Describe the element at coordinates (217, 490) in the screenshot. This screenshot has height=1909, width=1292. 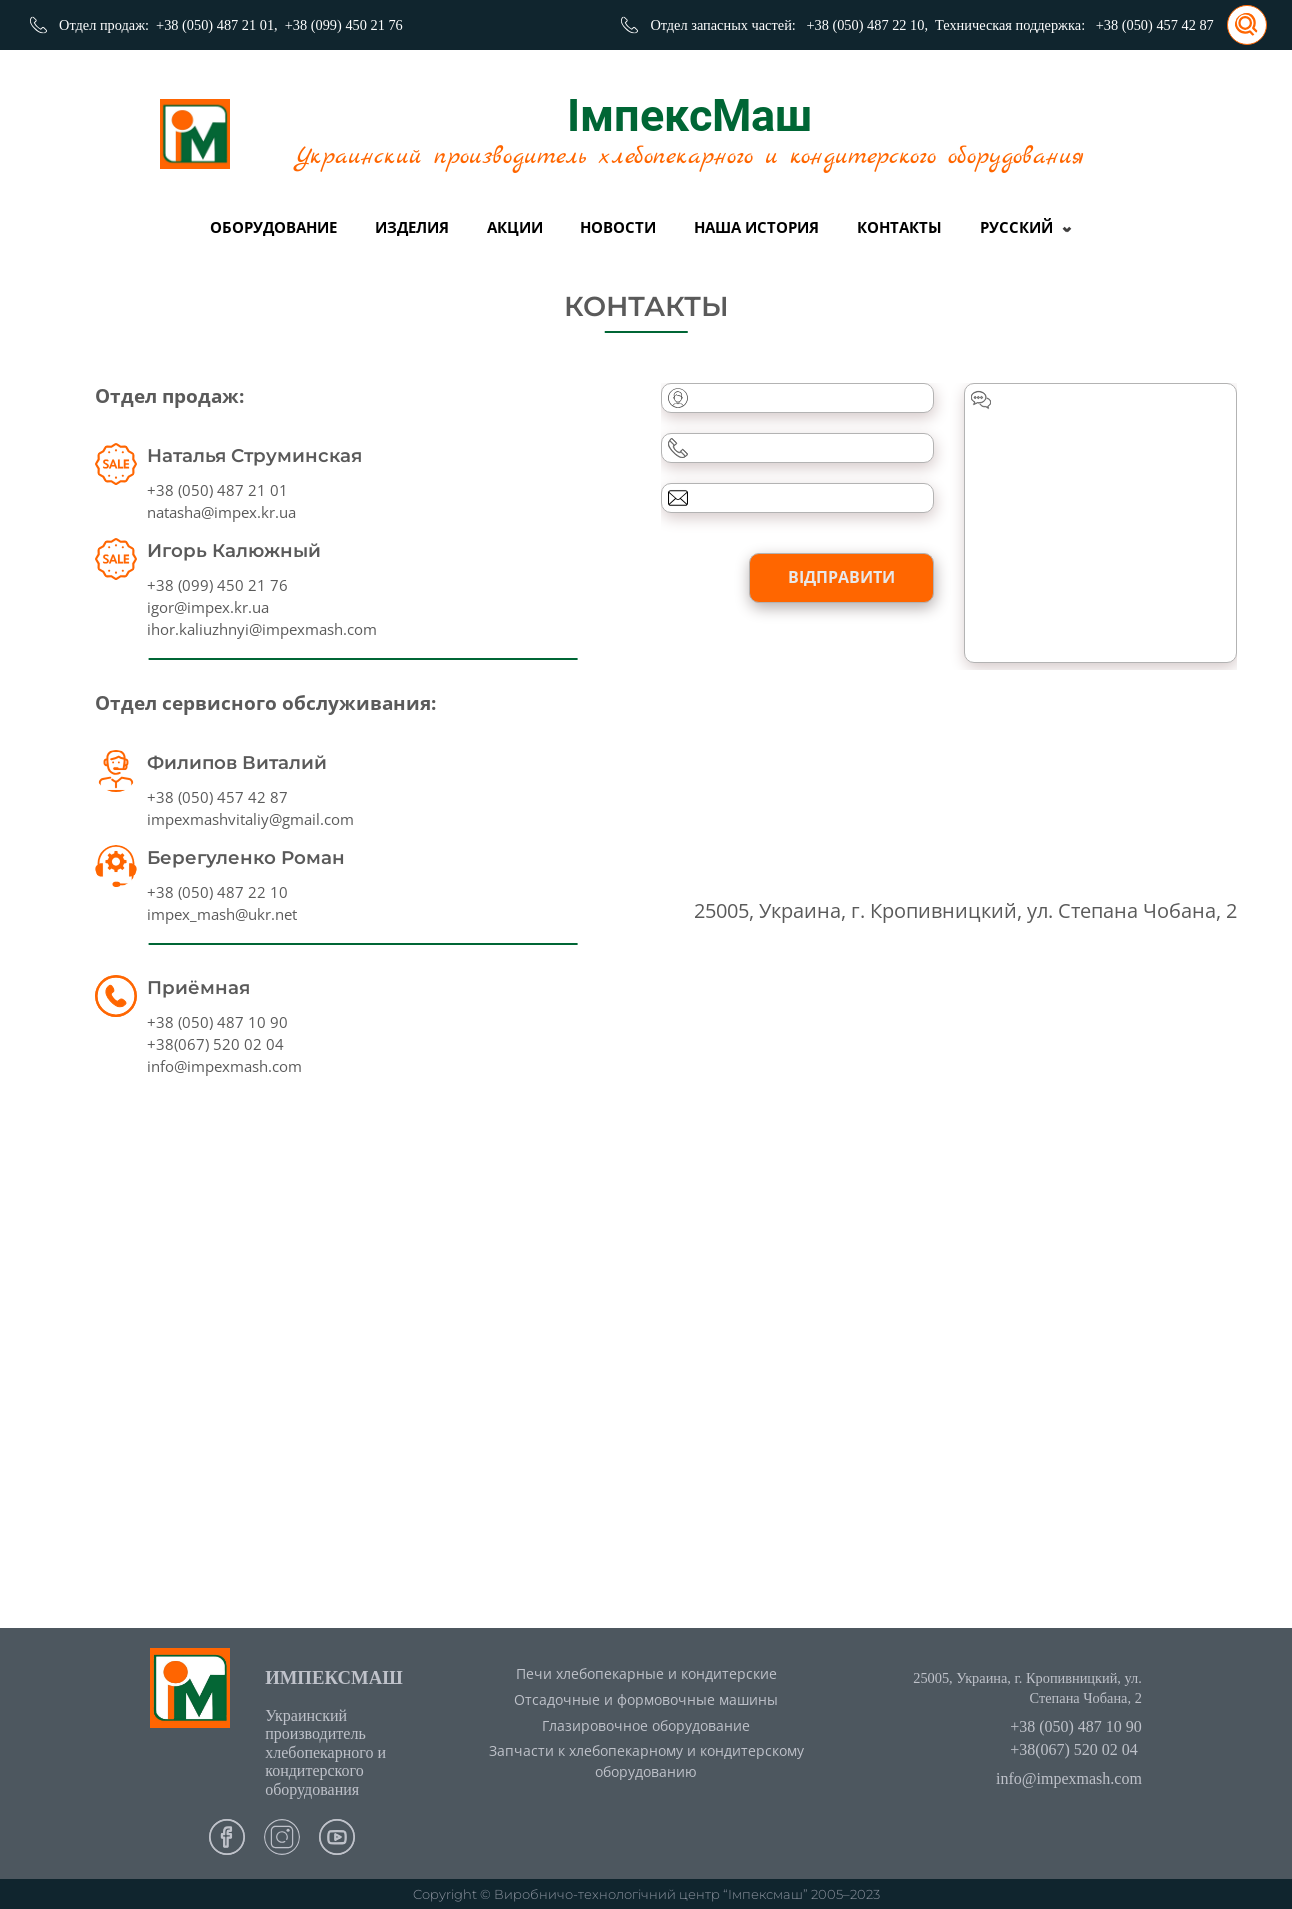
I see `+38 (050) 487 21 01` at that location.